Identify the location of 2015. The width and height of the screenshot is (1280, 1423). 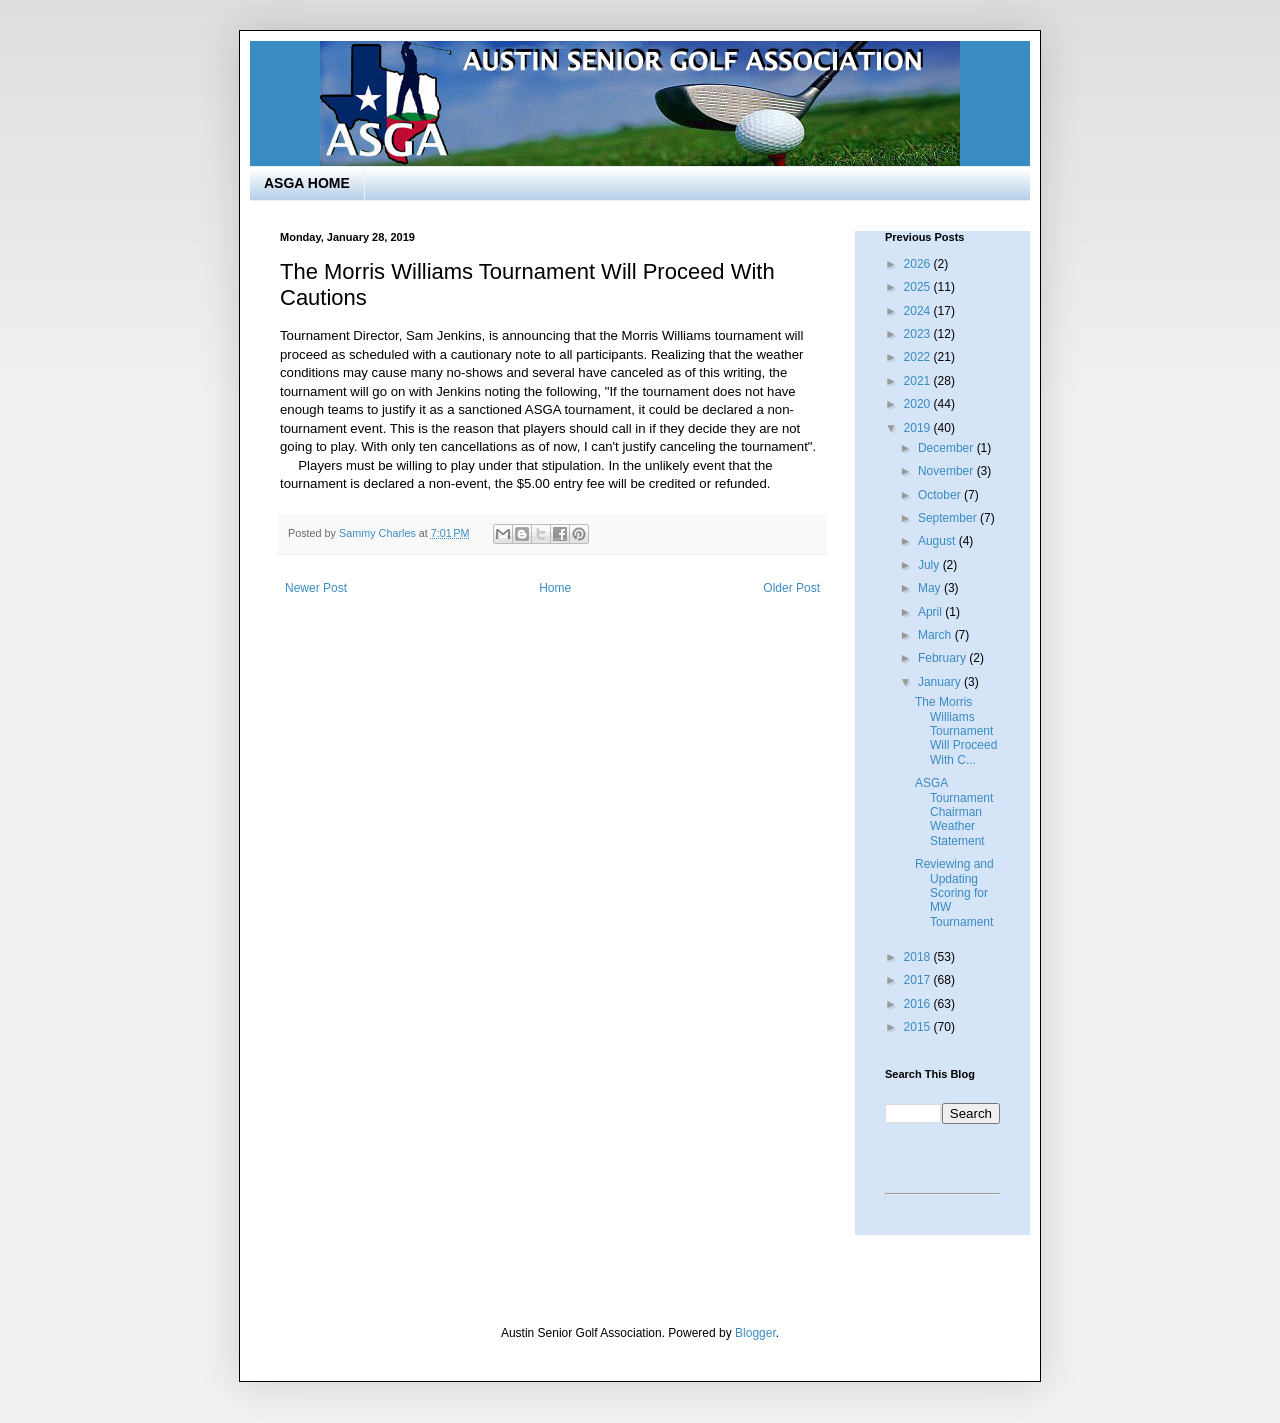
(919, 1027).